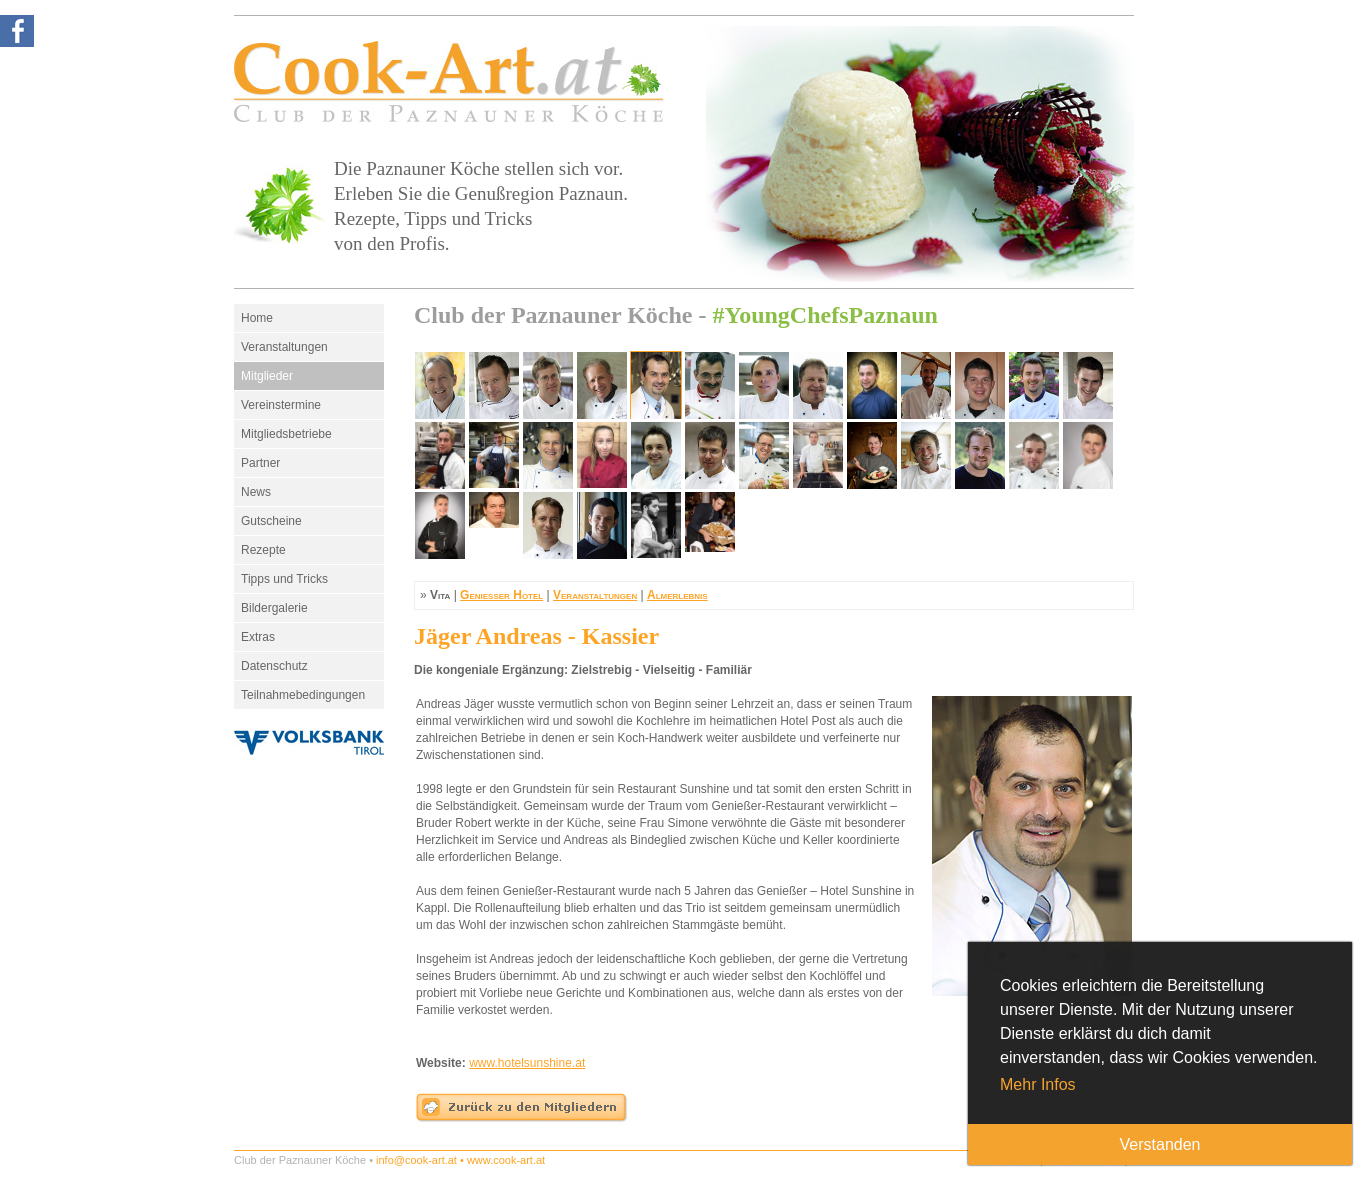 The height and width of the screenshot is (1181, 1368). Describe the element at coordinates (501, 595) in the screenshot. I see `Genießer Hotel` at that location.